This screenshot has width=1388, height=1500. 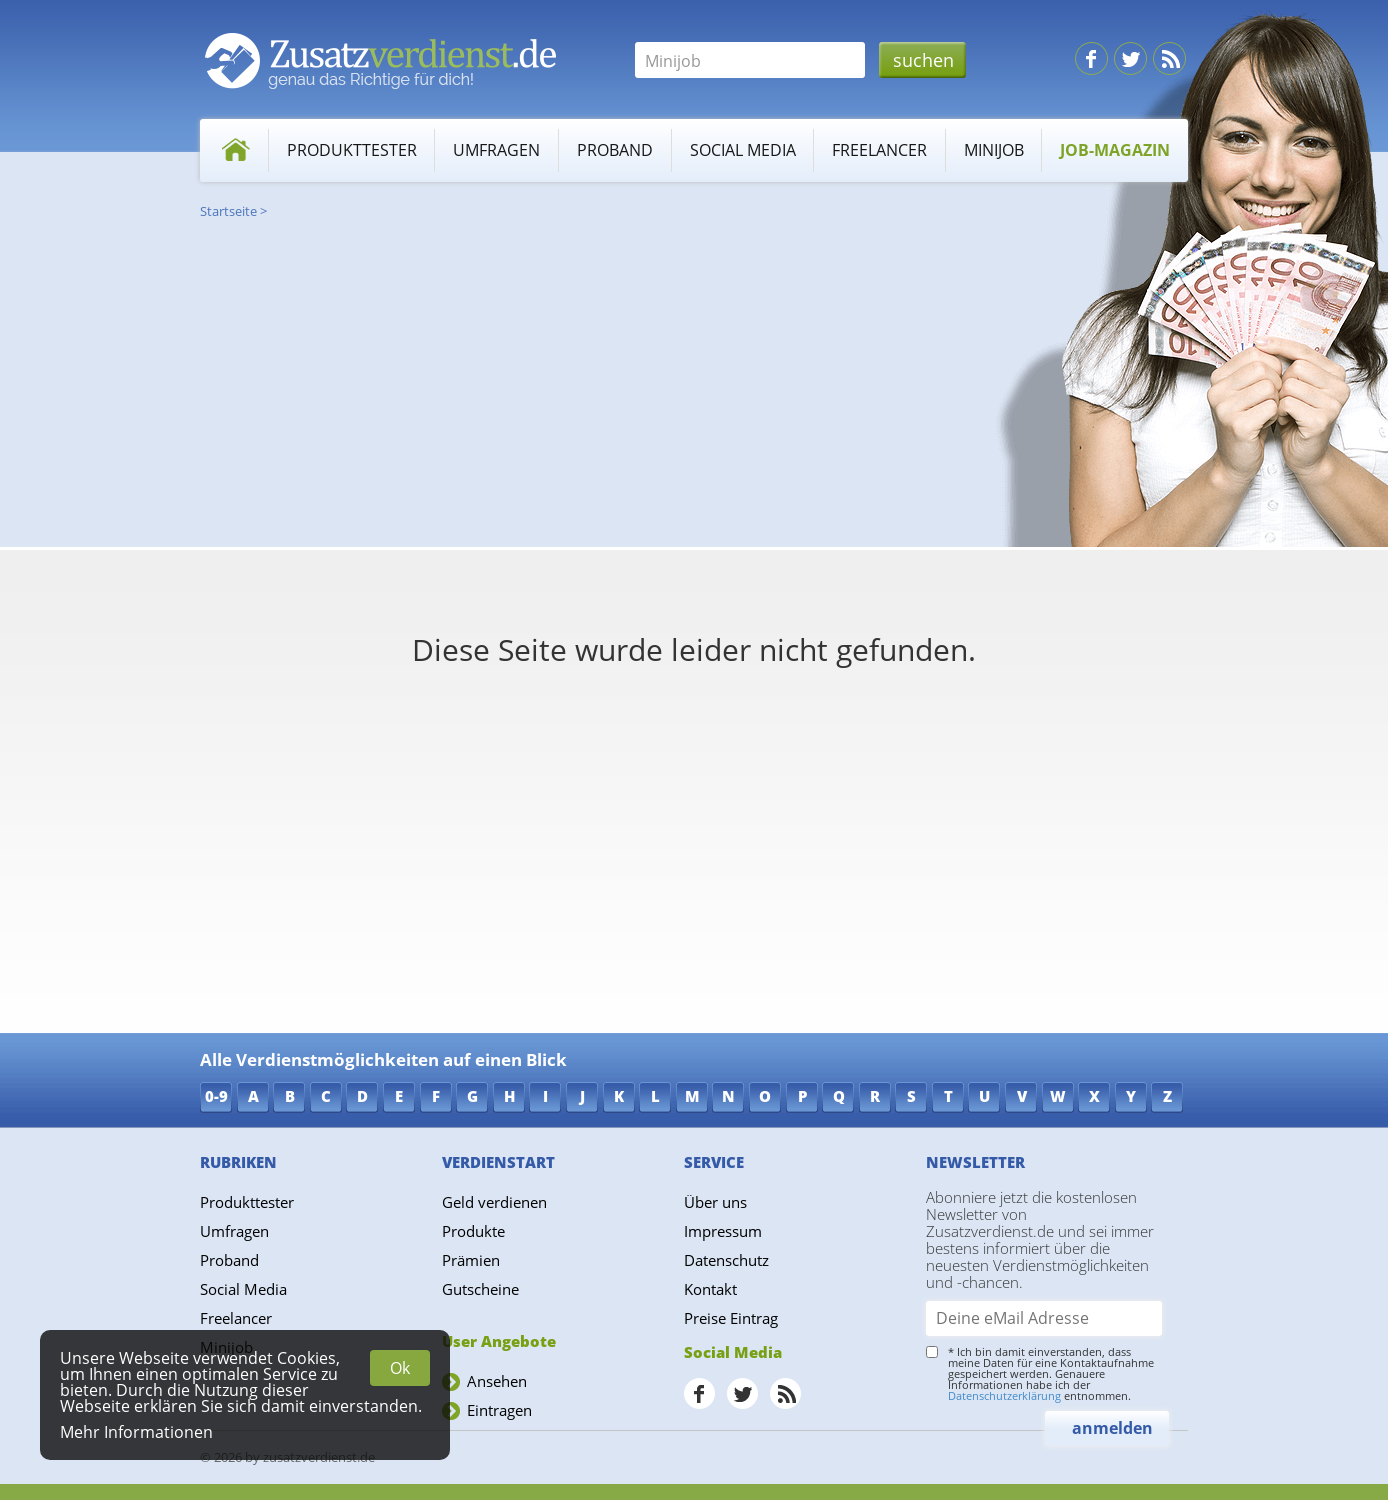 I want to click on Startseite, so click(x=228, y=211).